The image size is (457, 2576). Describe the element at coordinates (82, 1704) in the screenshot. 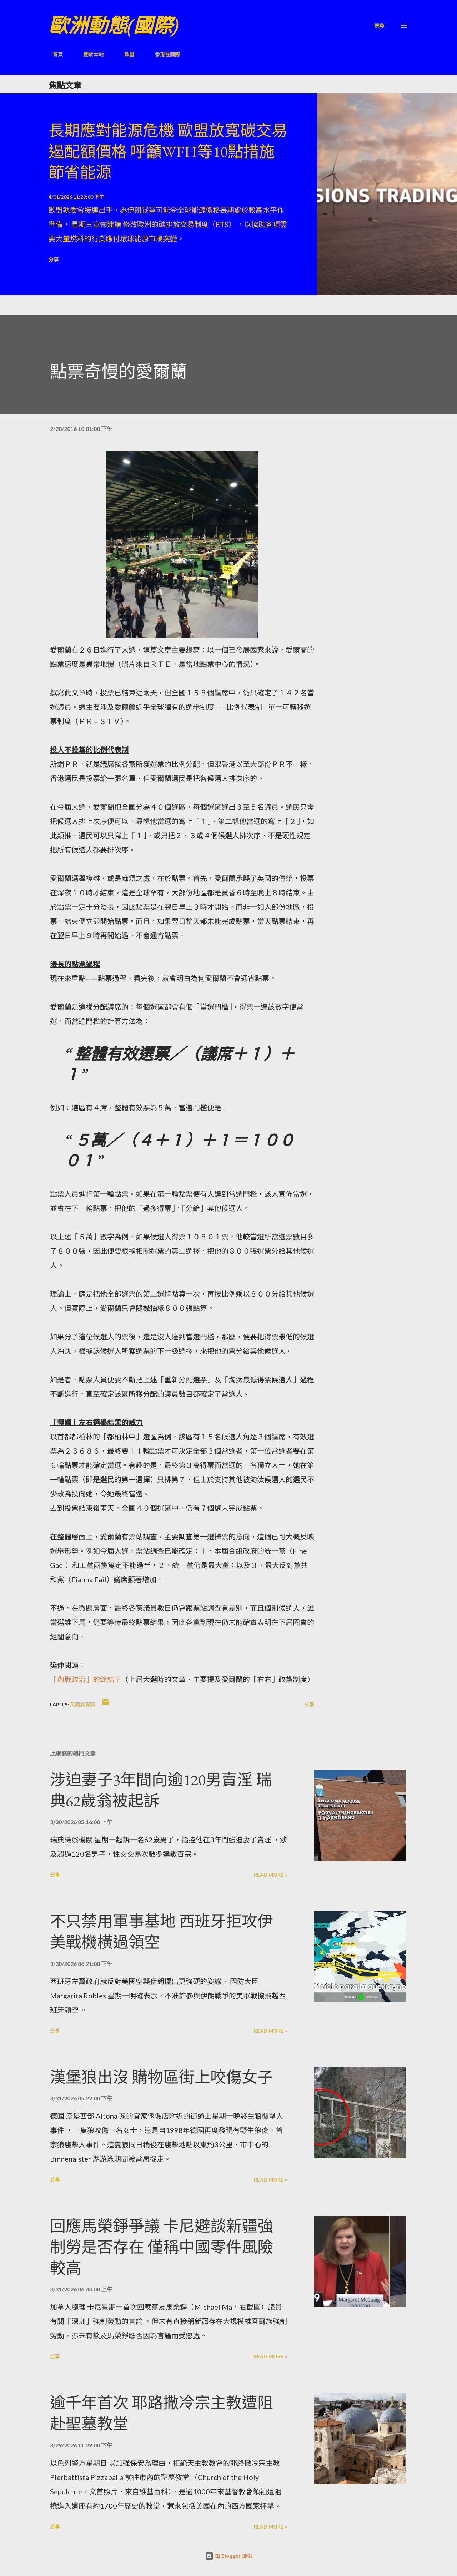

I see `英國愛爾蘭` at that location.